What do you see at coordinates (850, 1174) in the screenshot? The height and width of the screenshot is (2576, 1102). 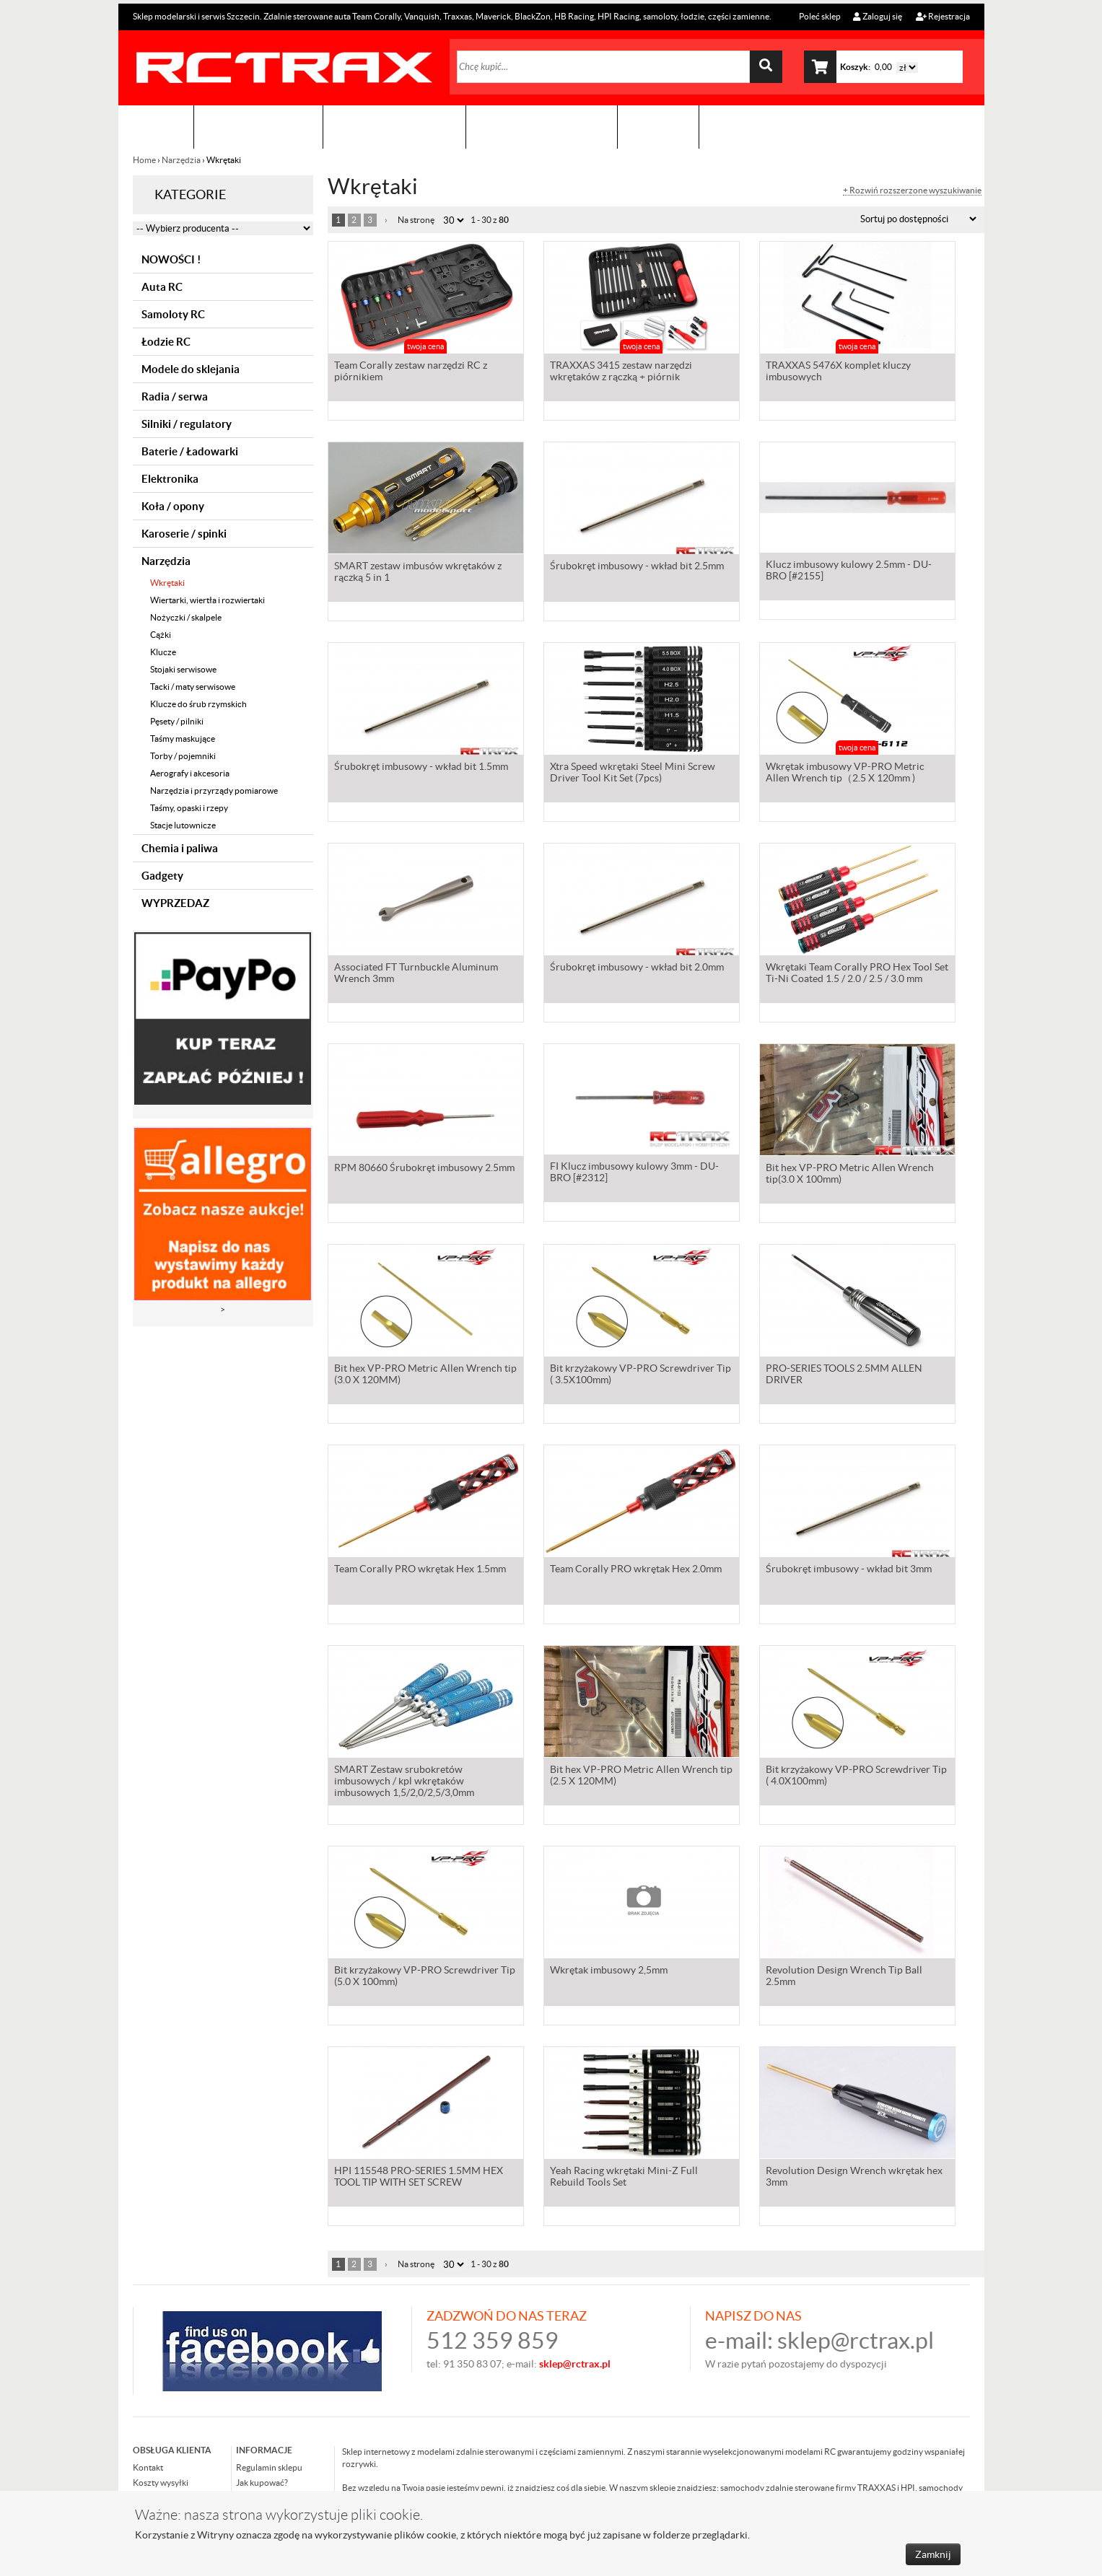 I see `Bit hex VP-PRO Metric Allen Wrench tip(3.0 X 100mm)` at bounding box center [850, 1174].